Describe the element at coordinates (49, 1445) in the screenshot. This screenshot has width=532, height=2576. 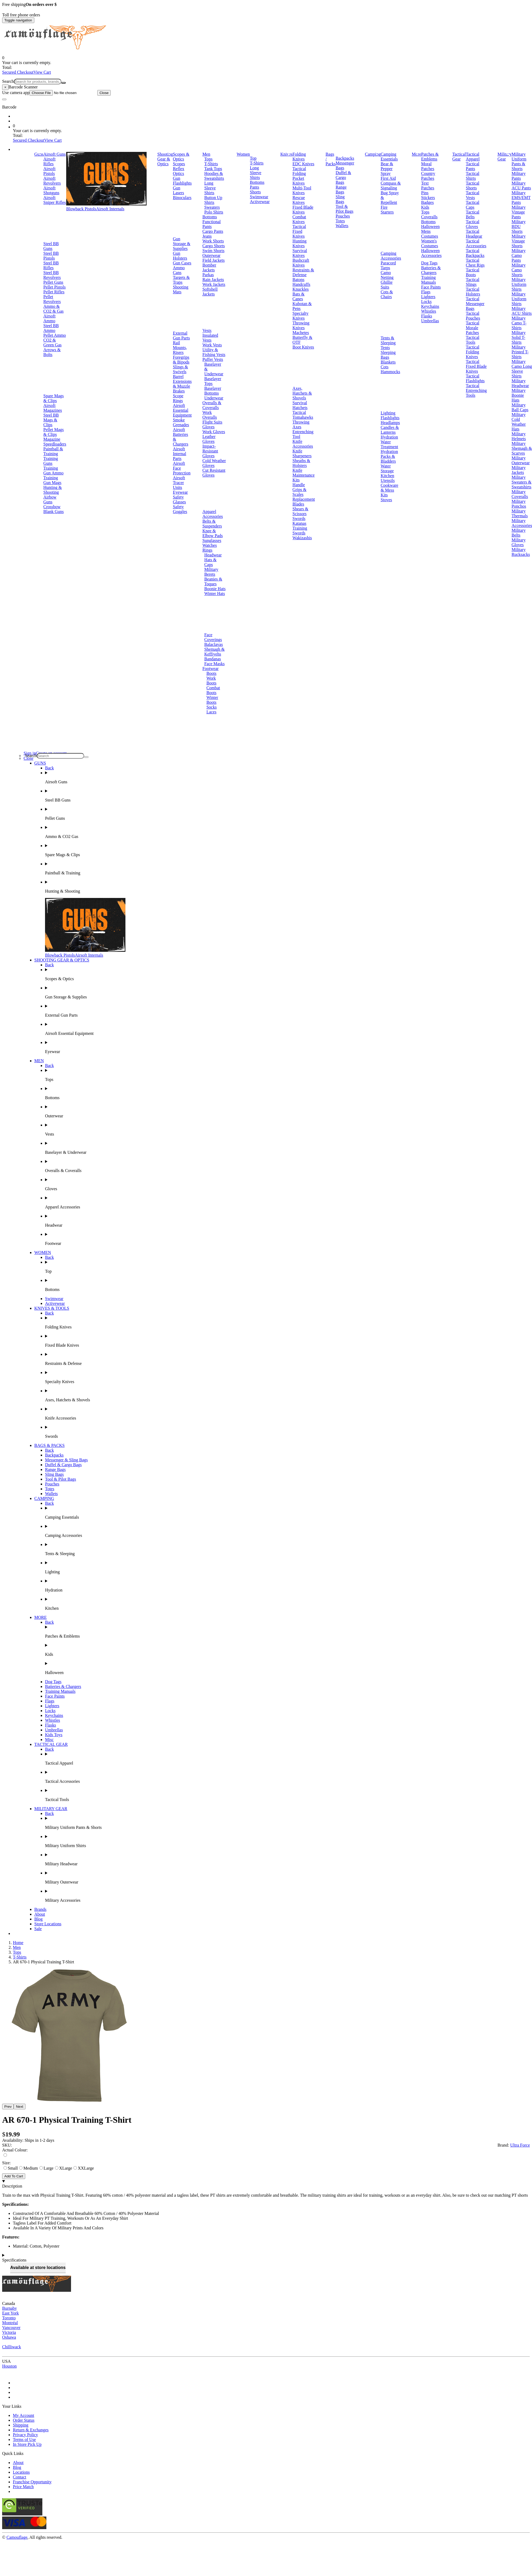
I see `BAGS & PACKS` at that location.